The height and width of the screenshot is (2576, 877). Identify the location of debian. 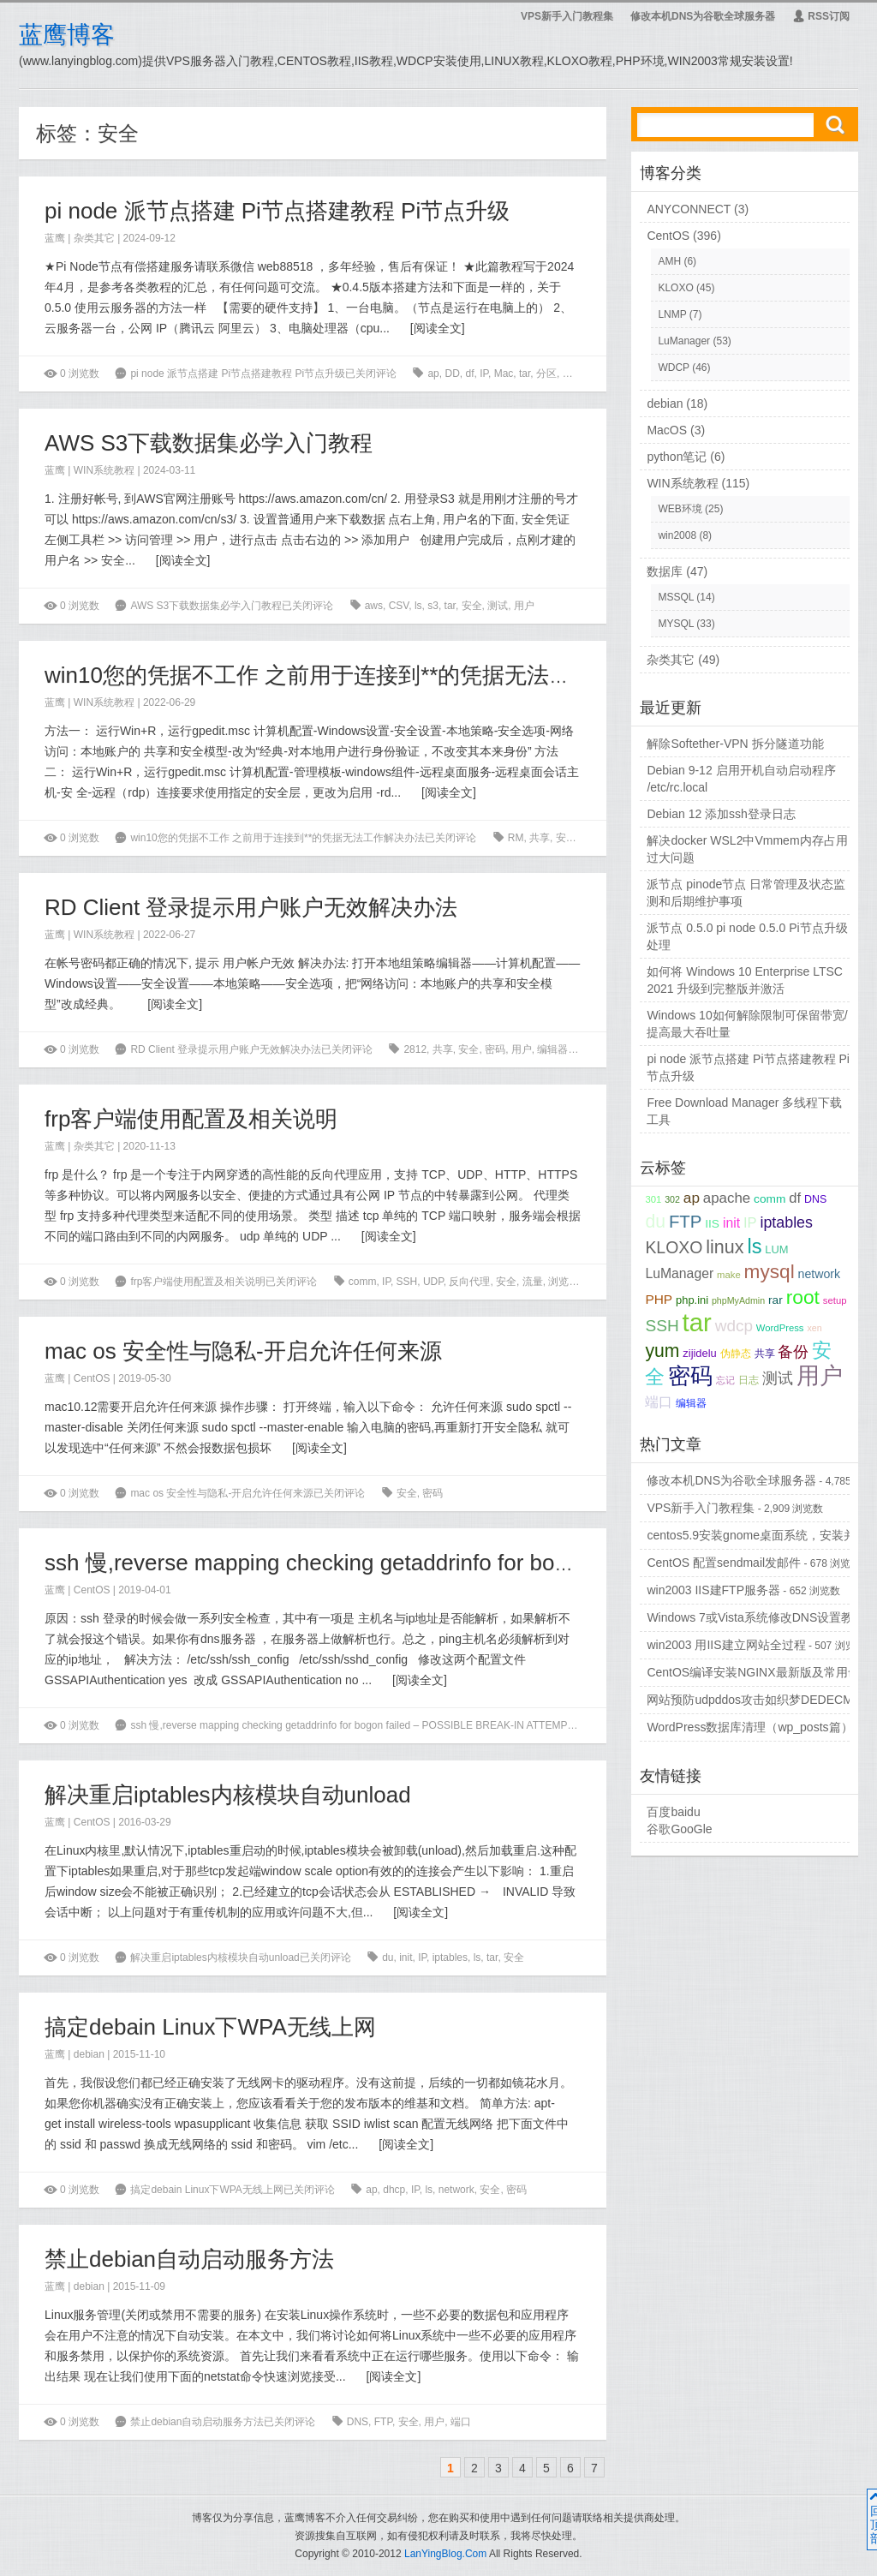
(89, 2054).